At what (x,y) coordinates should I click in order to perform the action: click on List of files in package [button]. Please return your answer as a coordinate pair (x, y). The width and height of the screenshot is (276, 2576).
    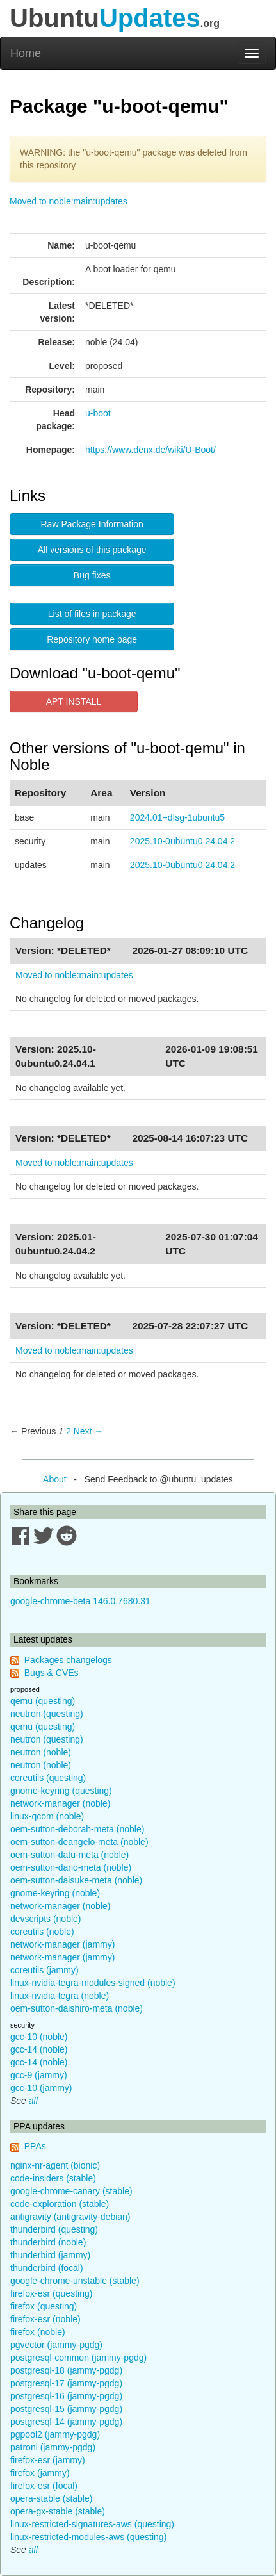
    Looking at the image, I should click on (92, 614).